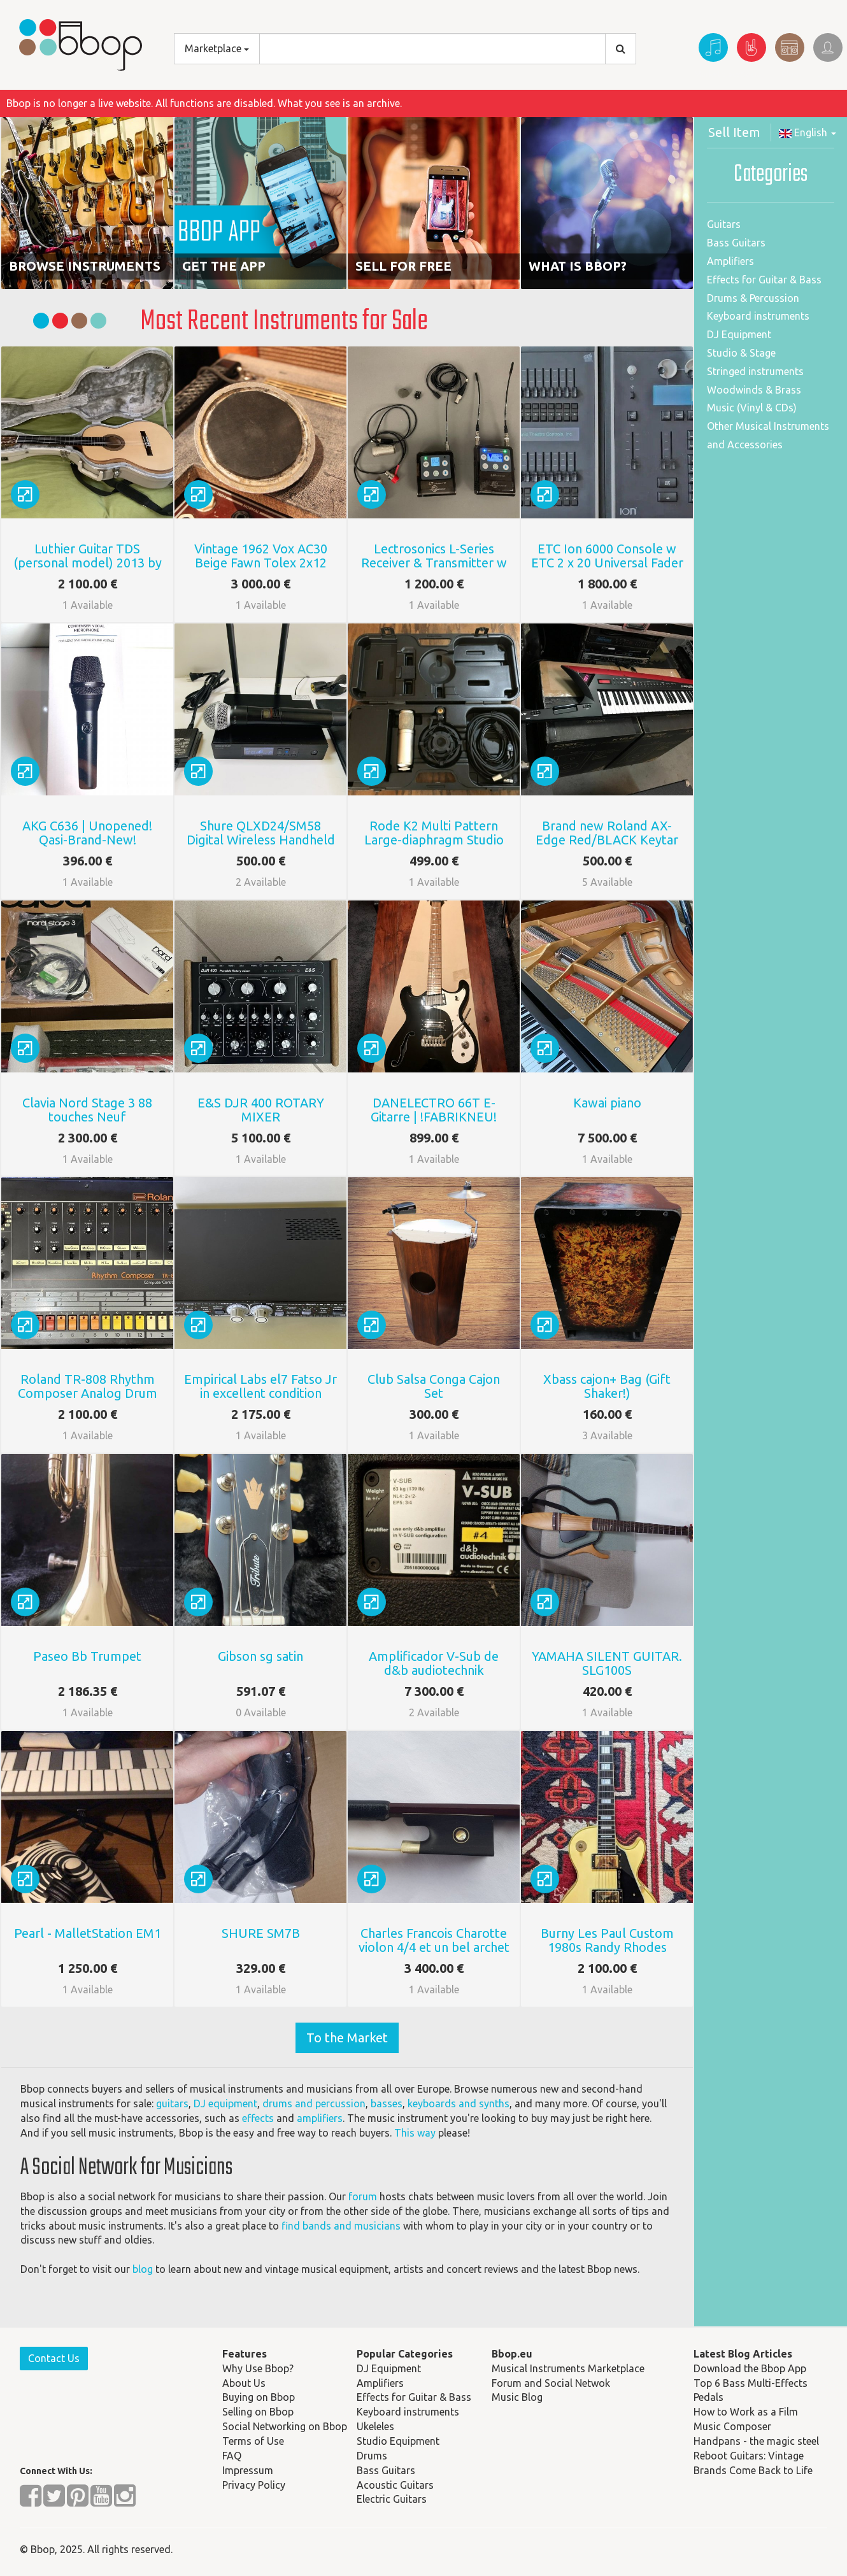 This screenshot has width=847, height=2576. I want to click on Effects for Guitar & Bass, so click(764, 279).